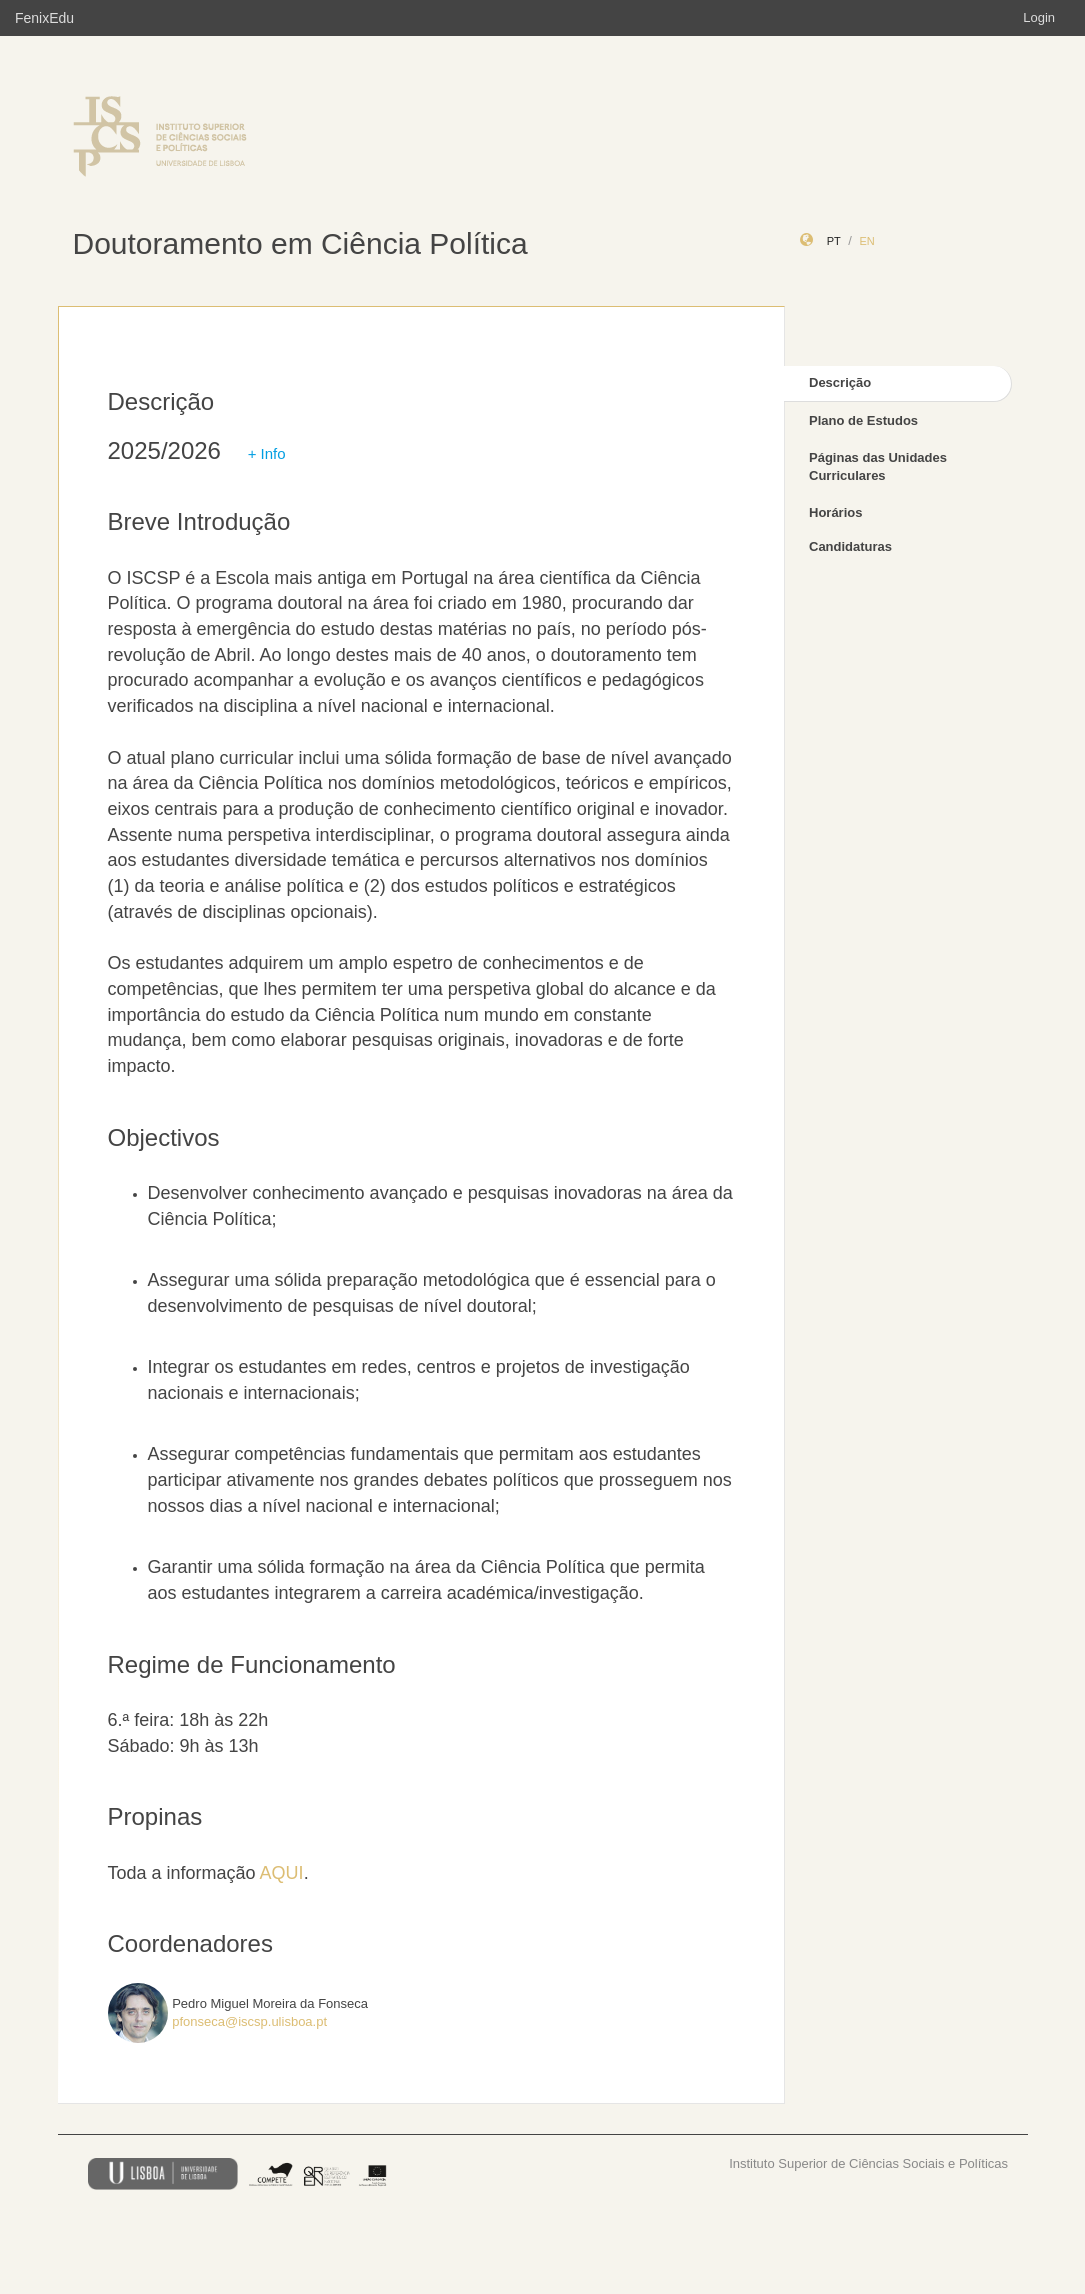  What do you see at coordinates (267, 453) in the screenshot?
I see `+ Info` at bounding box center [267, 453].